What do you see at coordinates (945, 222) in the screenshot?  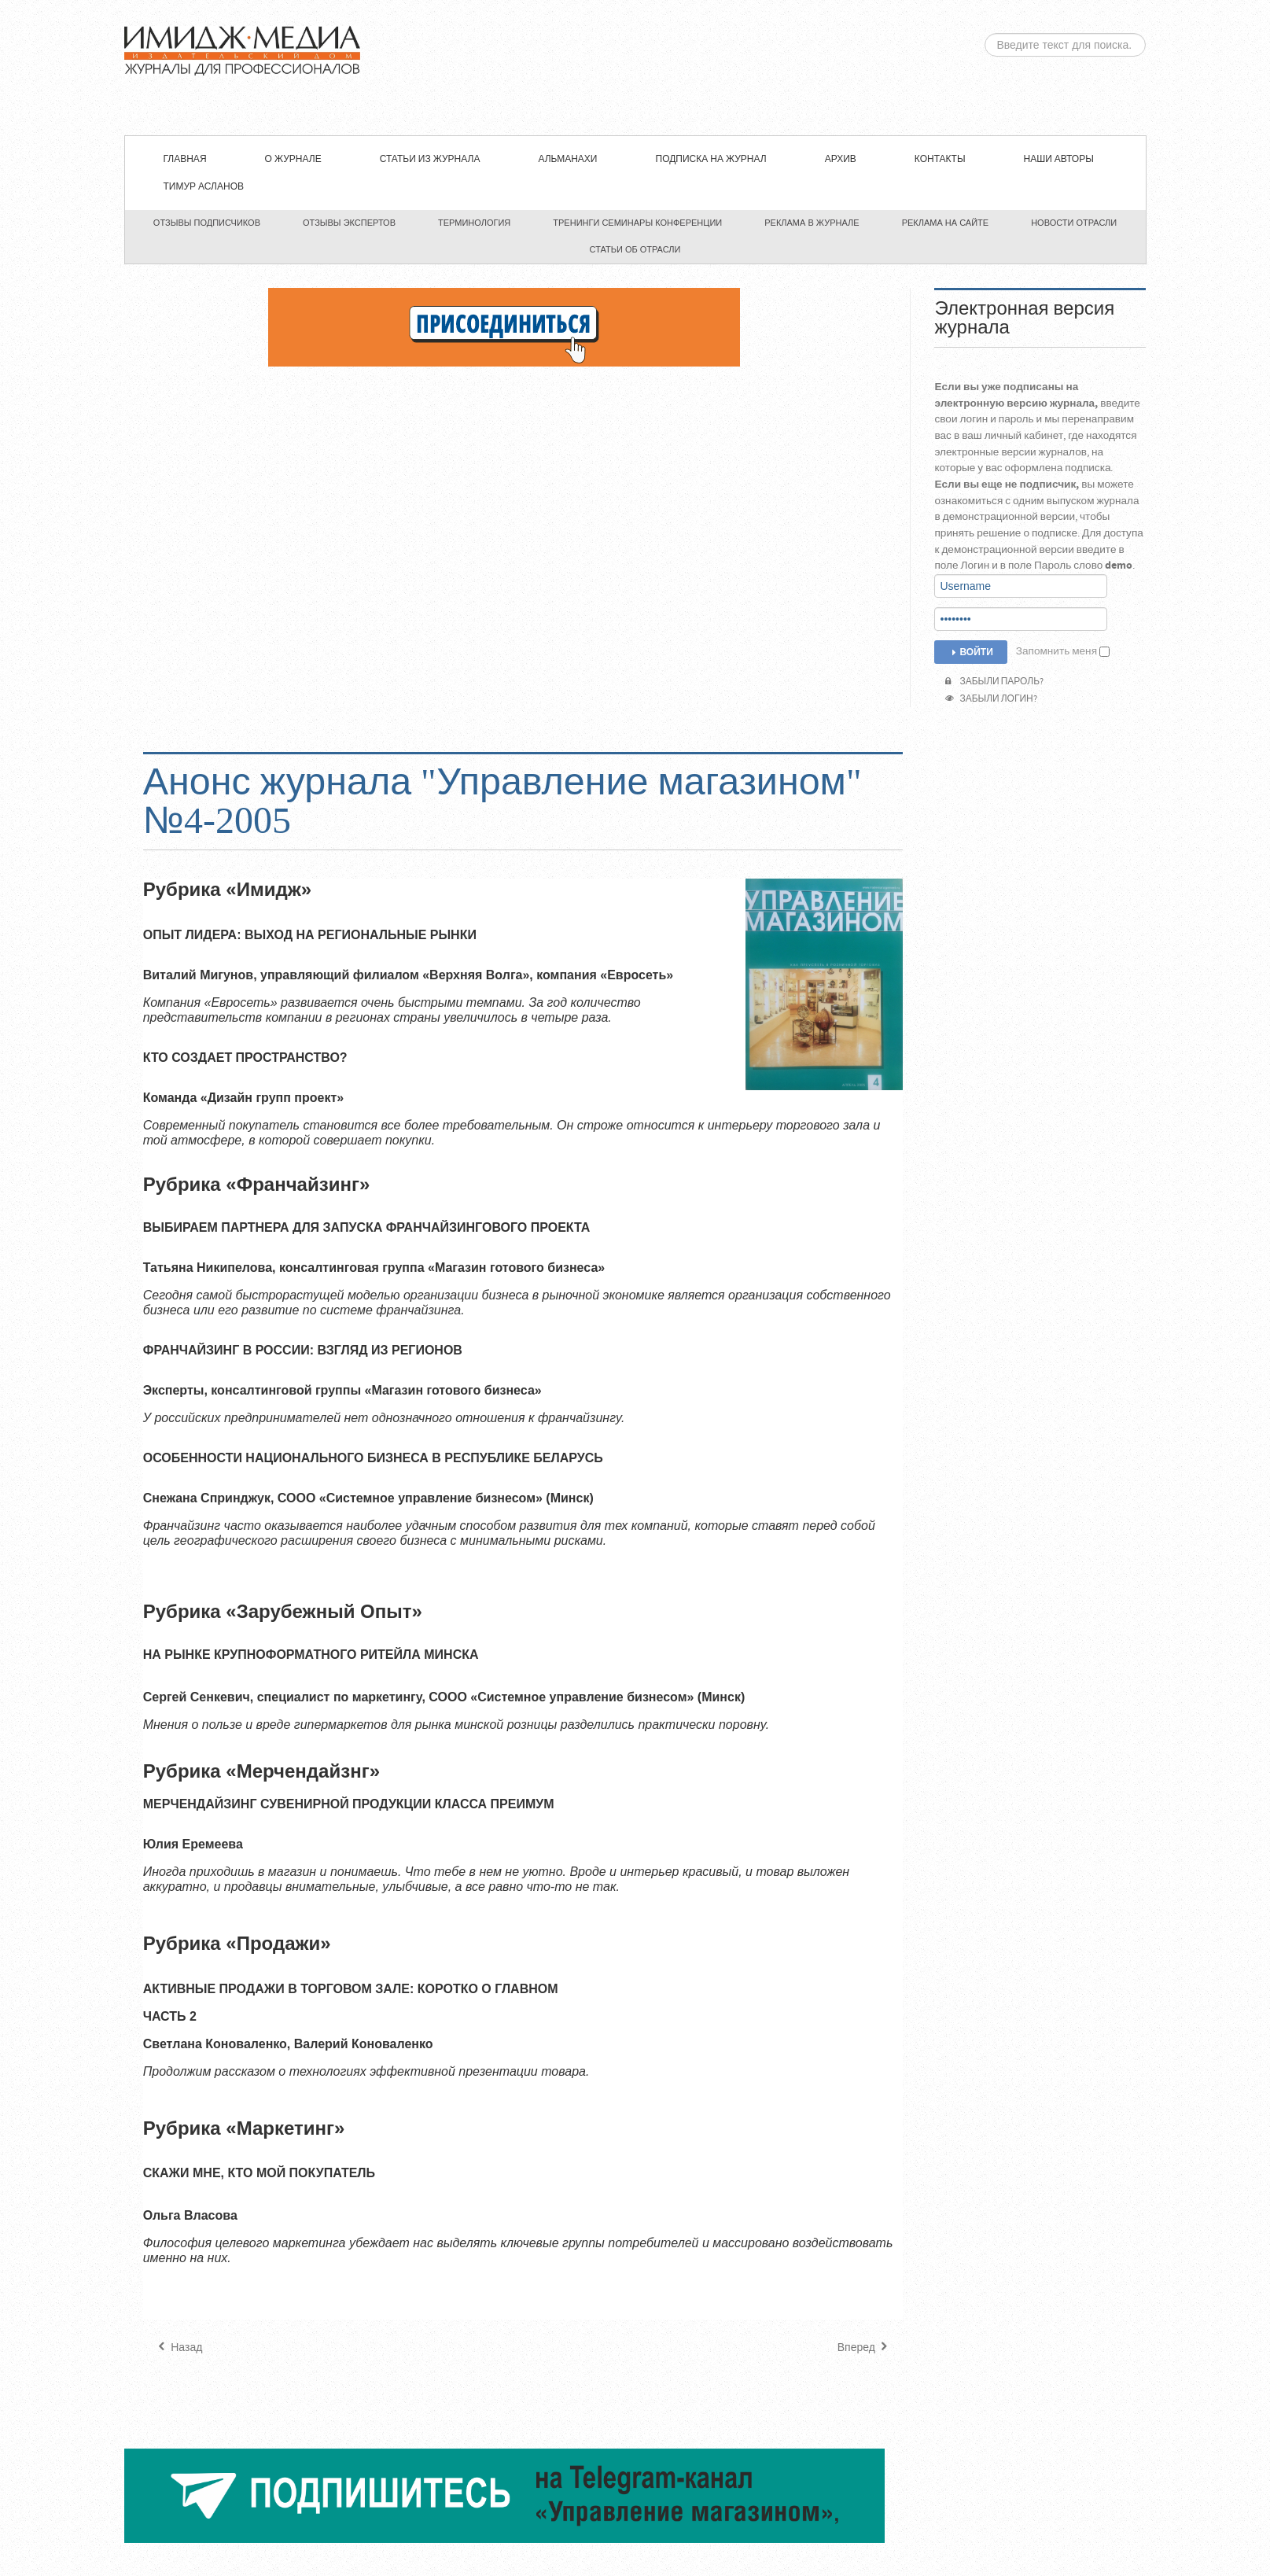 I see `Реклама на сайте` at bounding box center [945, 222].